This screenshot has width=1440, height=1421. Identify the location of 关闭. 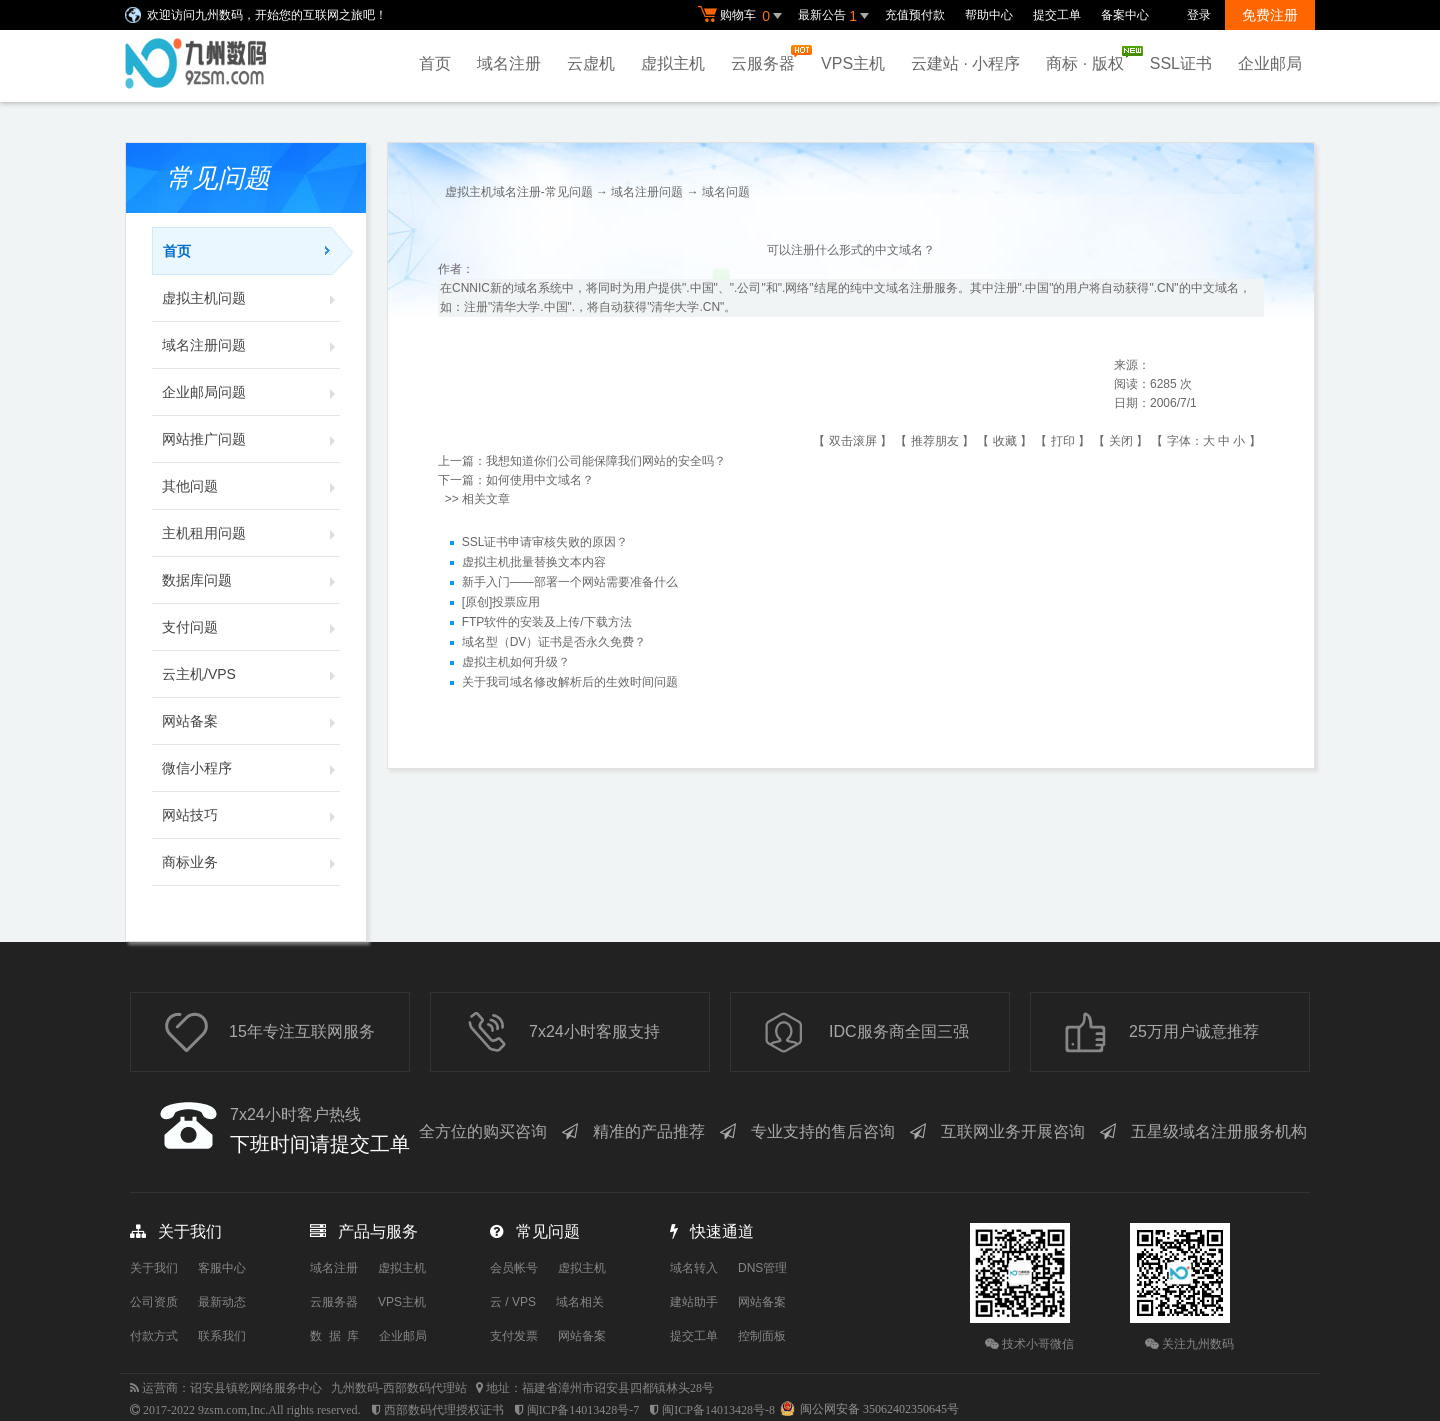
(1121, 441).